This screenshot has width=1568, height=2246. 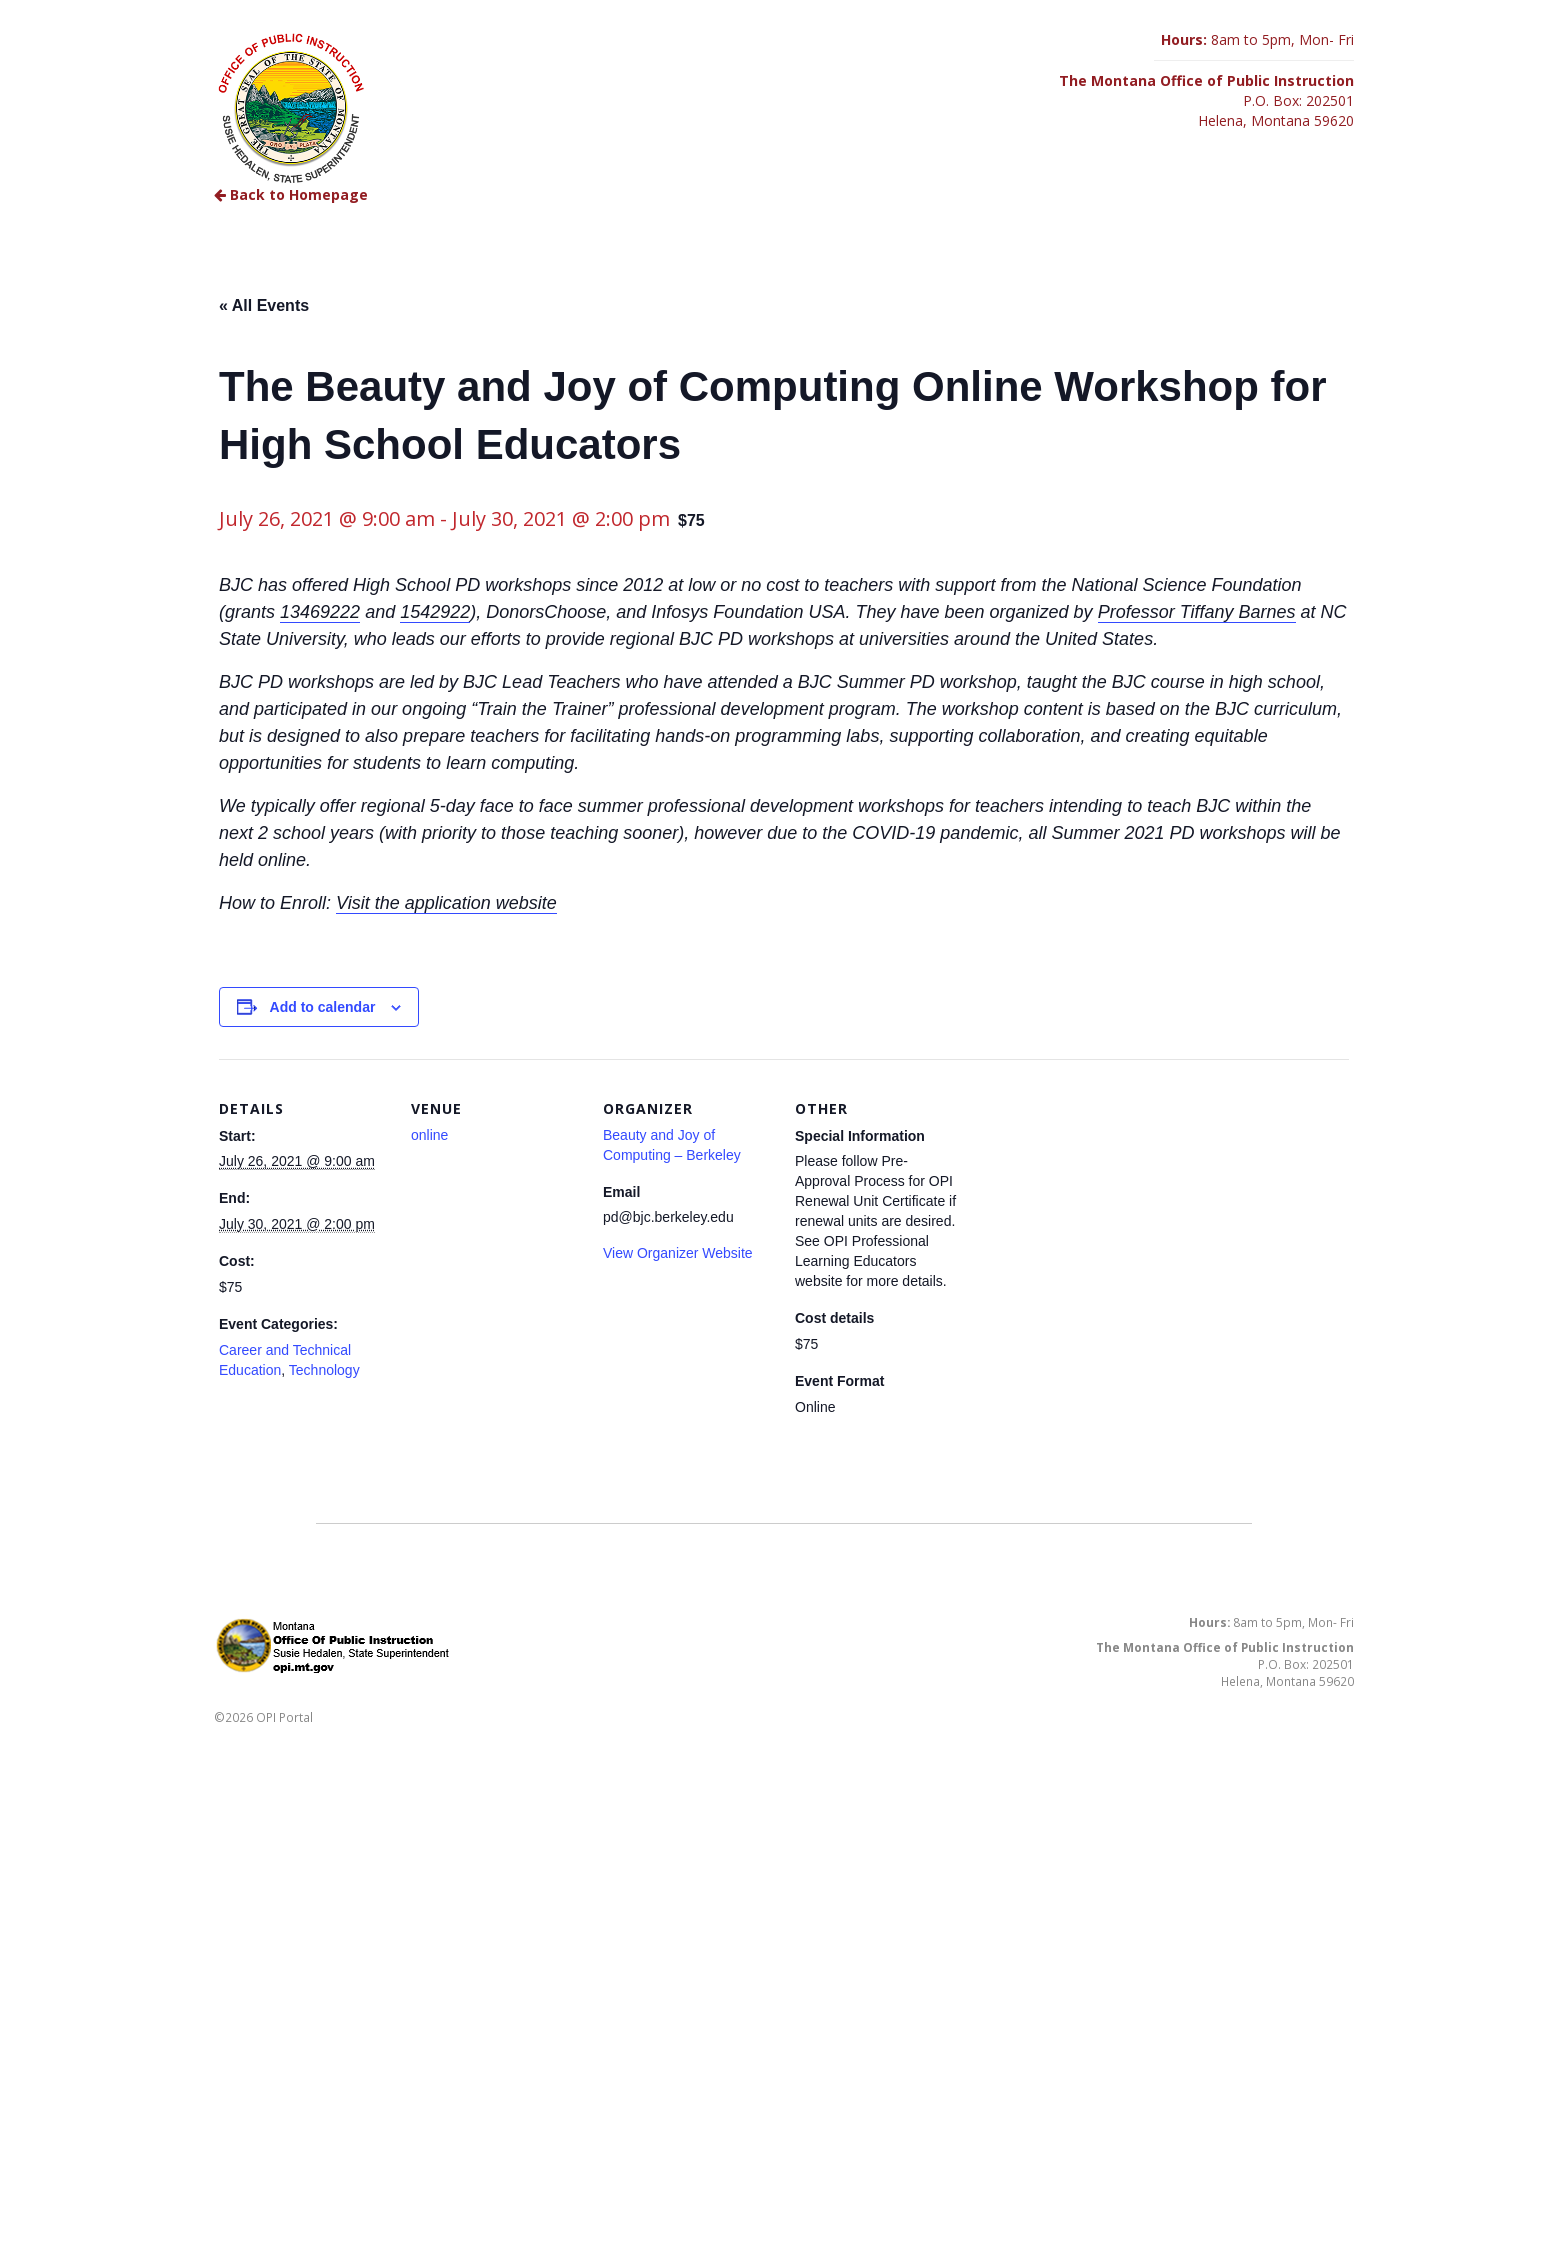 I want to click on « All Events, so click(x=264, y=305).